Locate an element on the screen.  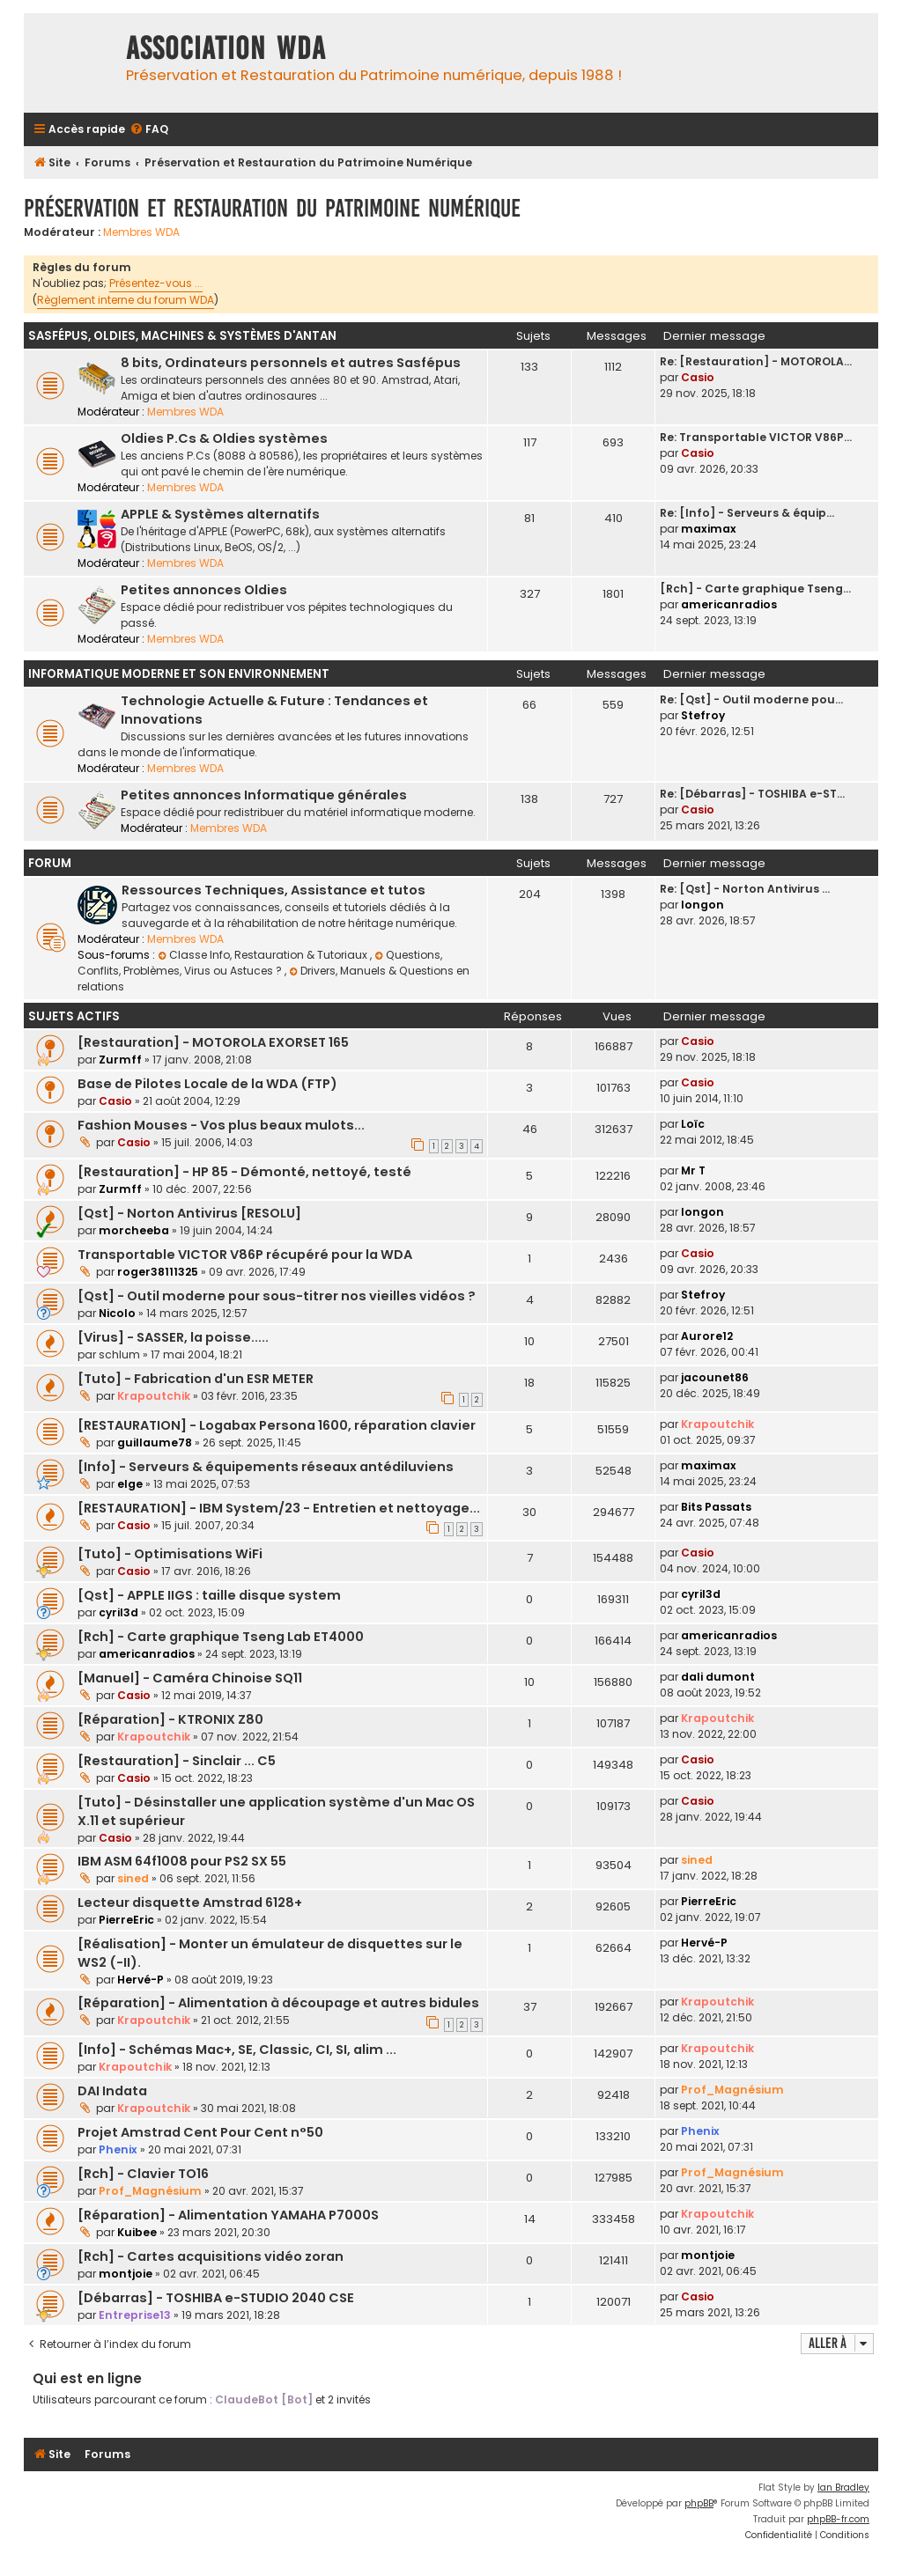
IBM ASM 64f1008 pour PS2 SX 55 is located at coordinates (182, 1861).